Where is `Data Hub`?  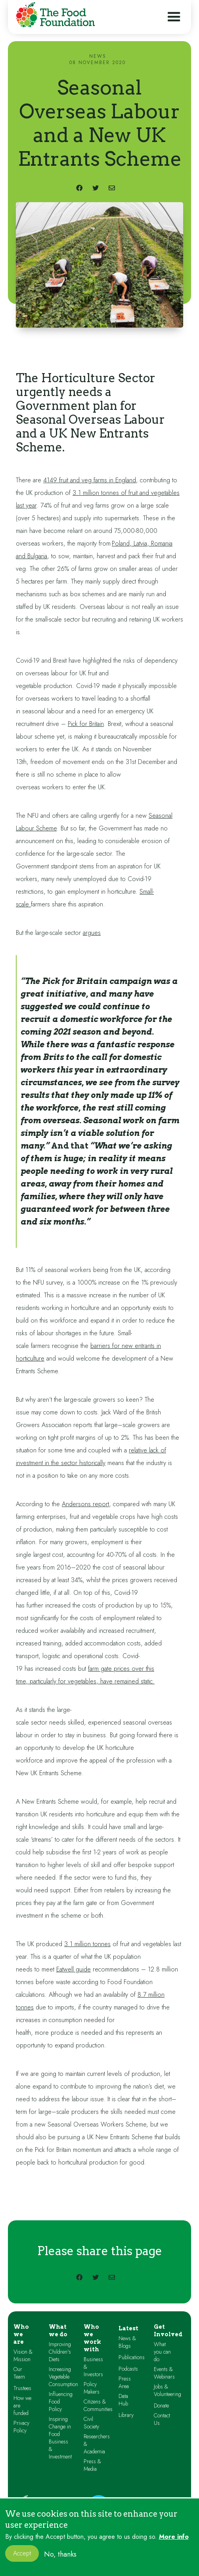 Data Hub is located at coordinates (123, 2399).